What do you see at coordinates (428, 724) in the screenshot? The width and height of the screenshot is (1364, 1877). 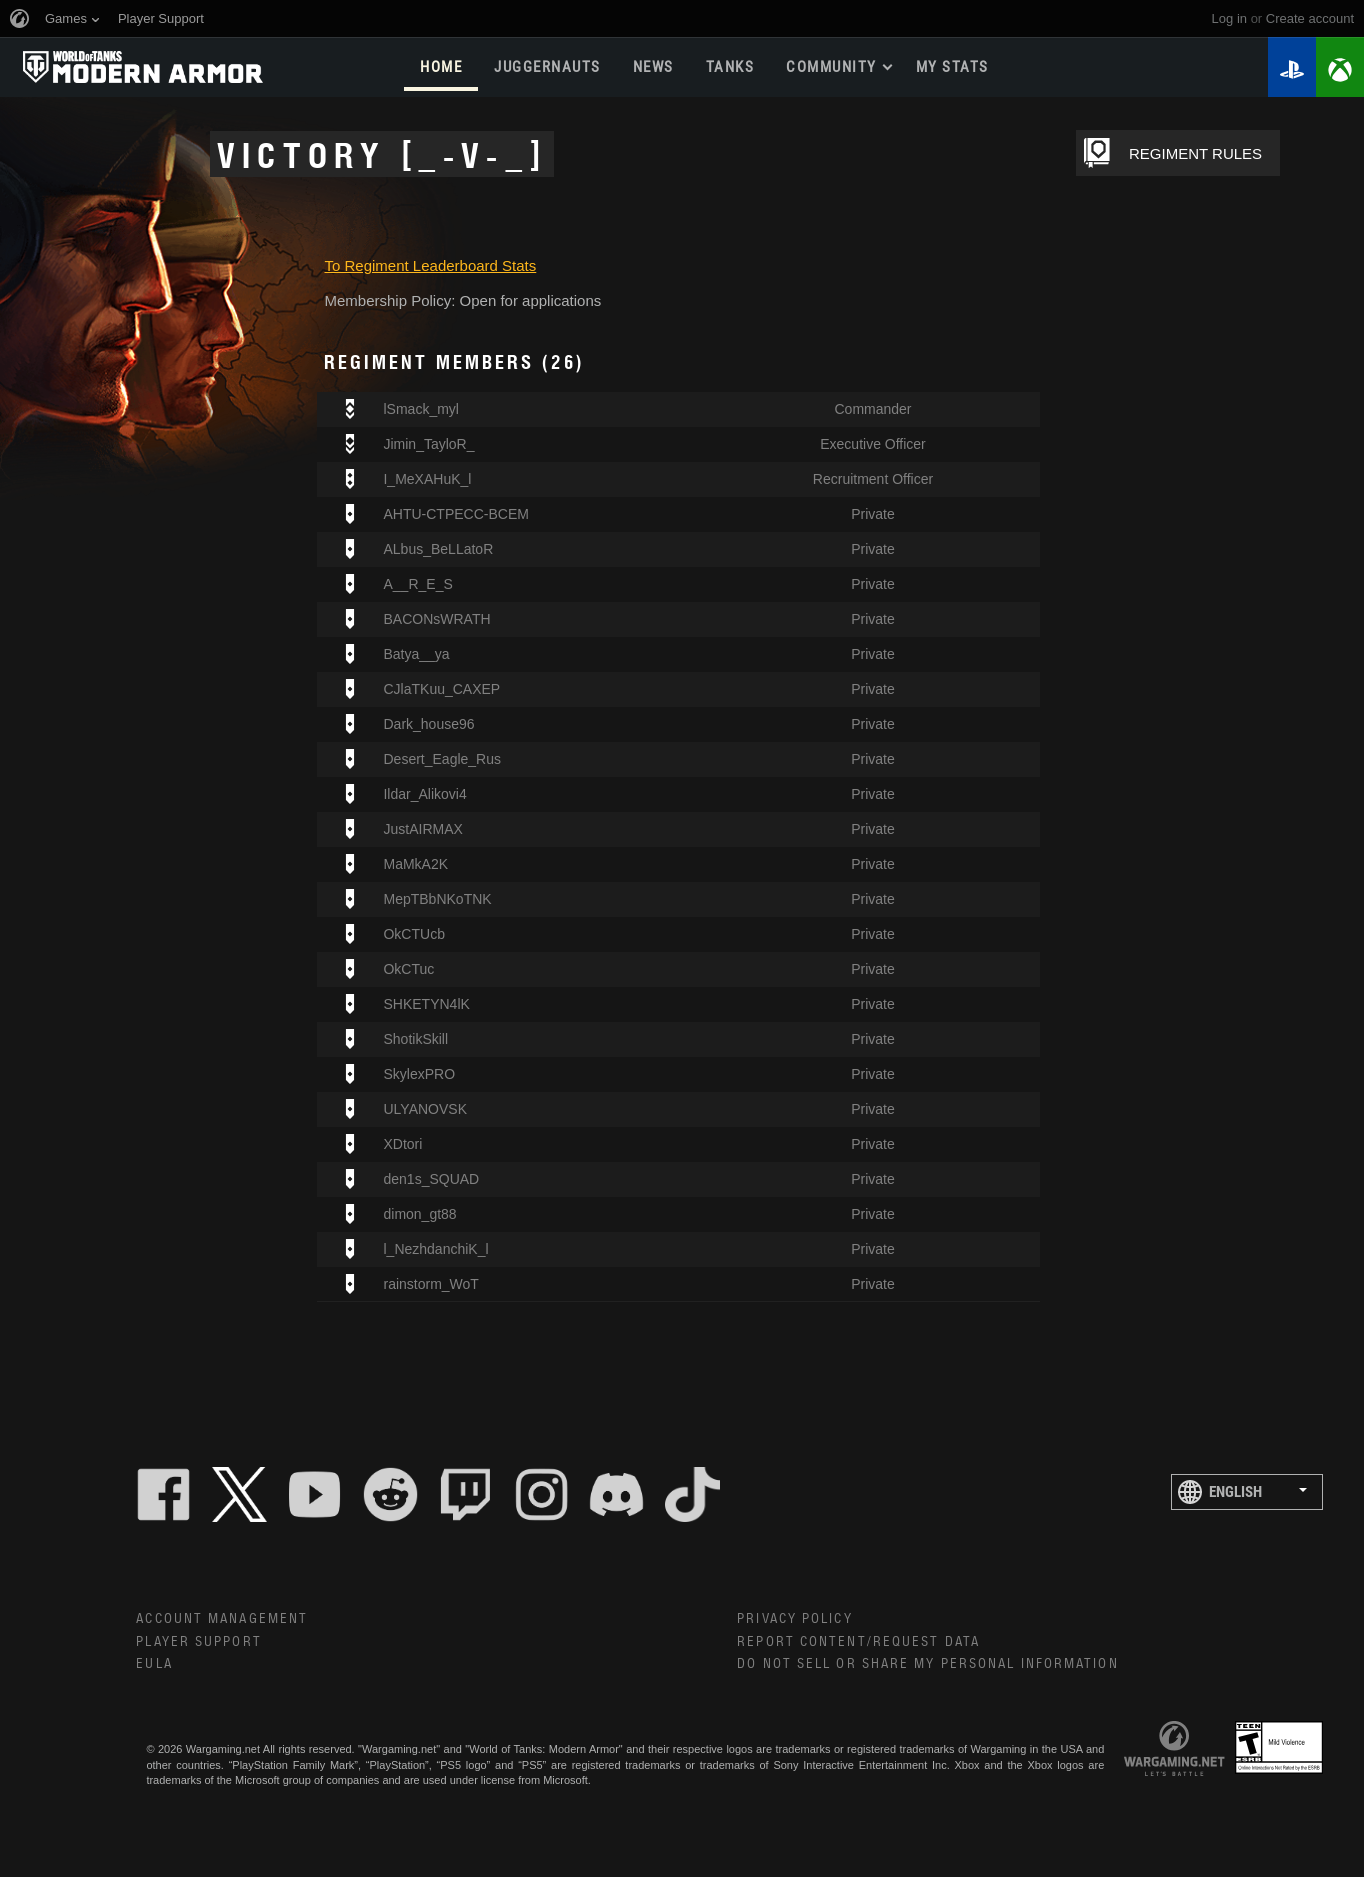 I see `Dark_house96` at bounding box center [428, 724].